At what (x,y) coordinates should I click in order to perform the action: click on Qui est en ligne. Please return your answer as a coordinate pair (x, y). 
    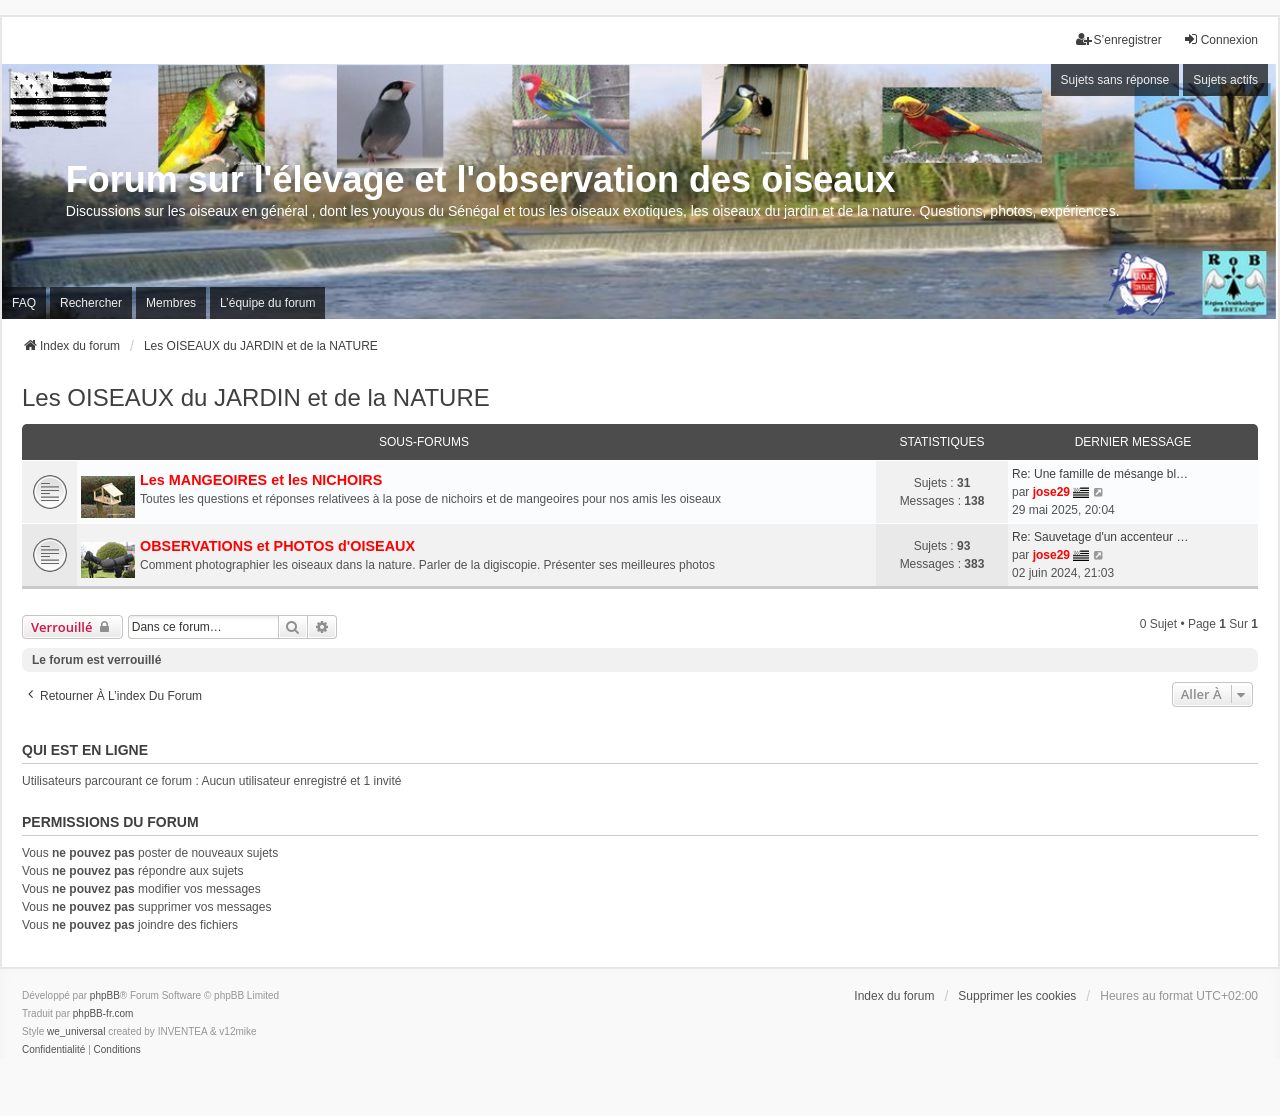
    Looking at the image, I should click on (85, 750).